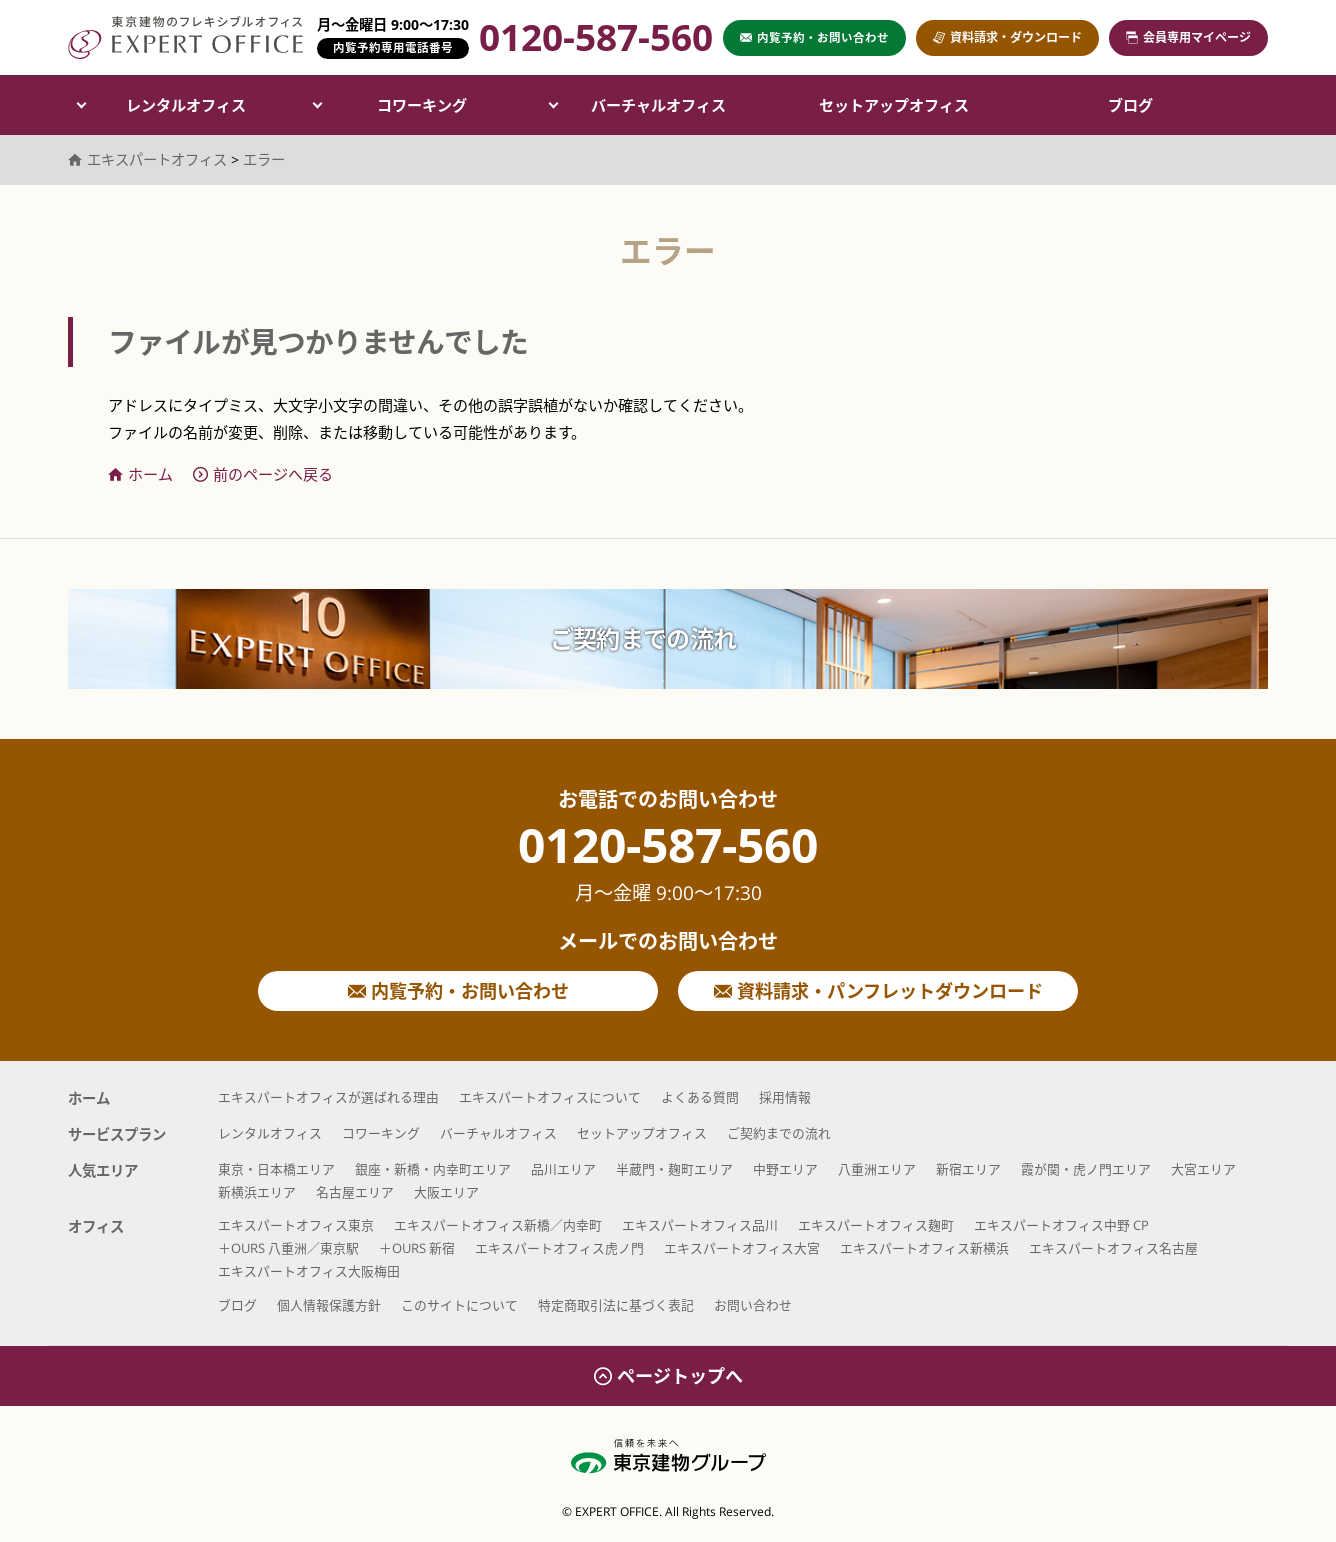 The width and height of the screenshot is (1336, 1542). Describe the element at coordinates (263, 474) in the screenshot. I see `前のページへ戻る` at that location.